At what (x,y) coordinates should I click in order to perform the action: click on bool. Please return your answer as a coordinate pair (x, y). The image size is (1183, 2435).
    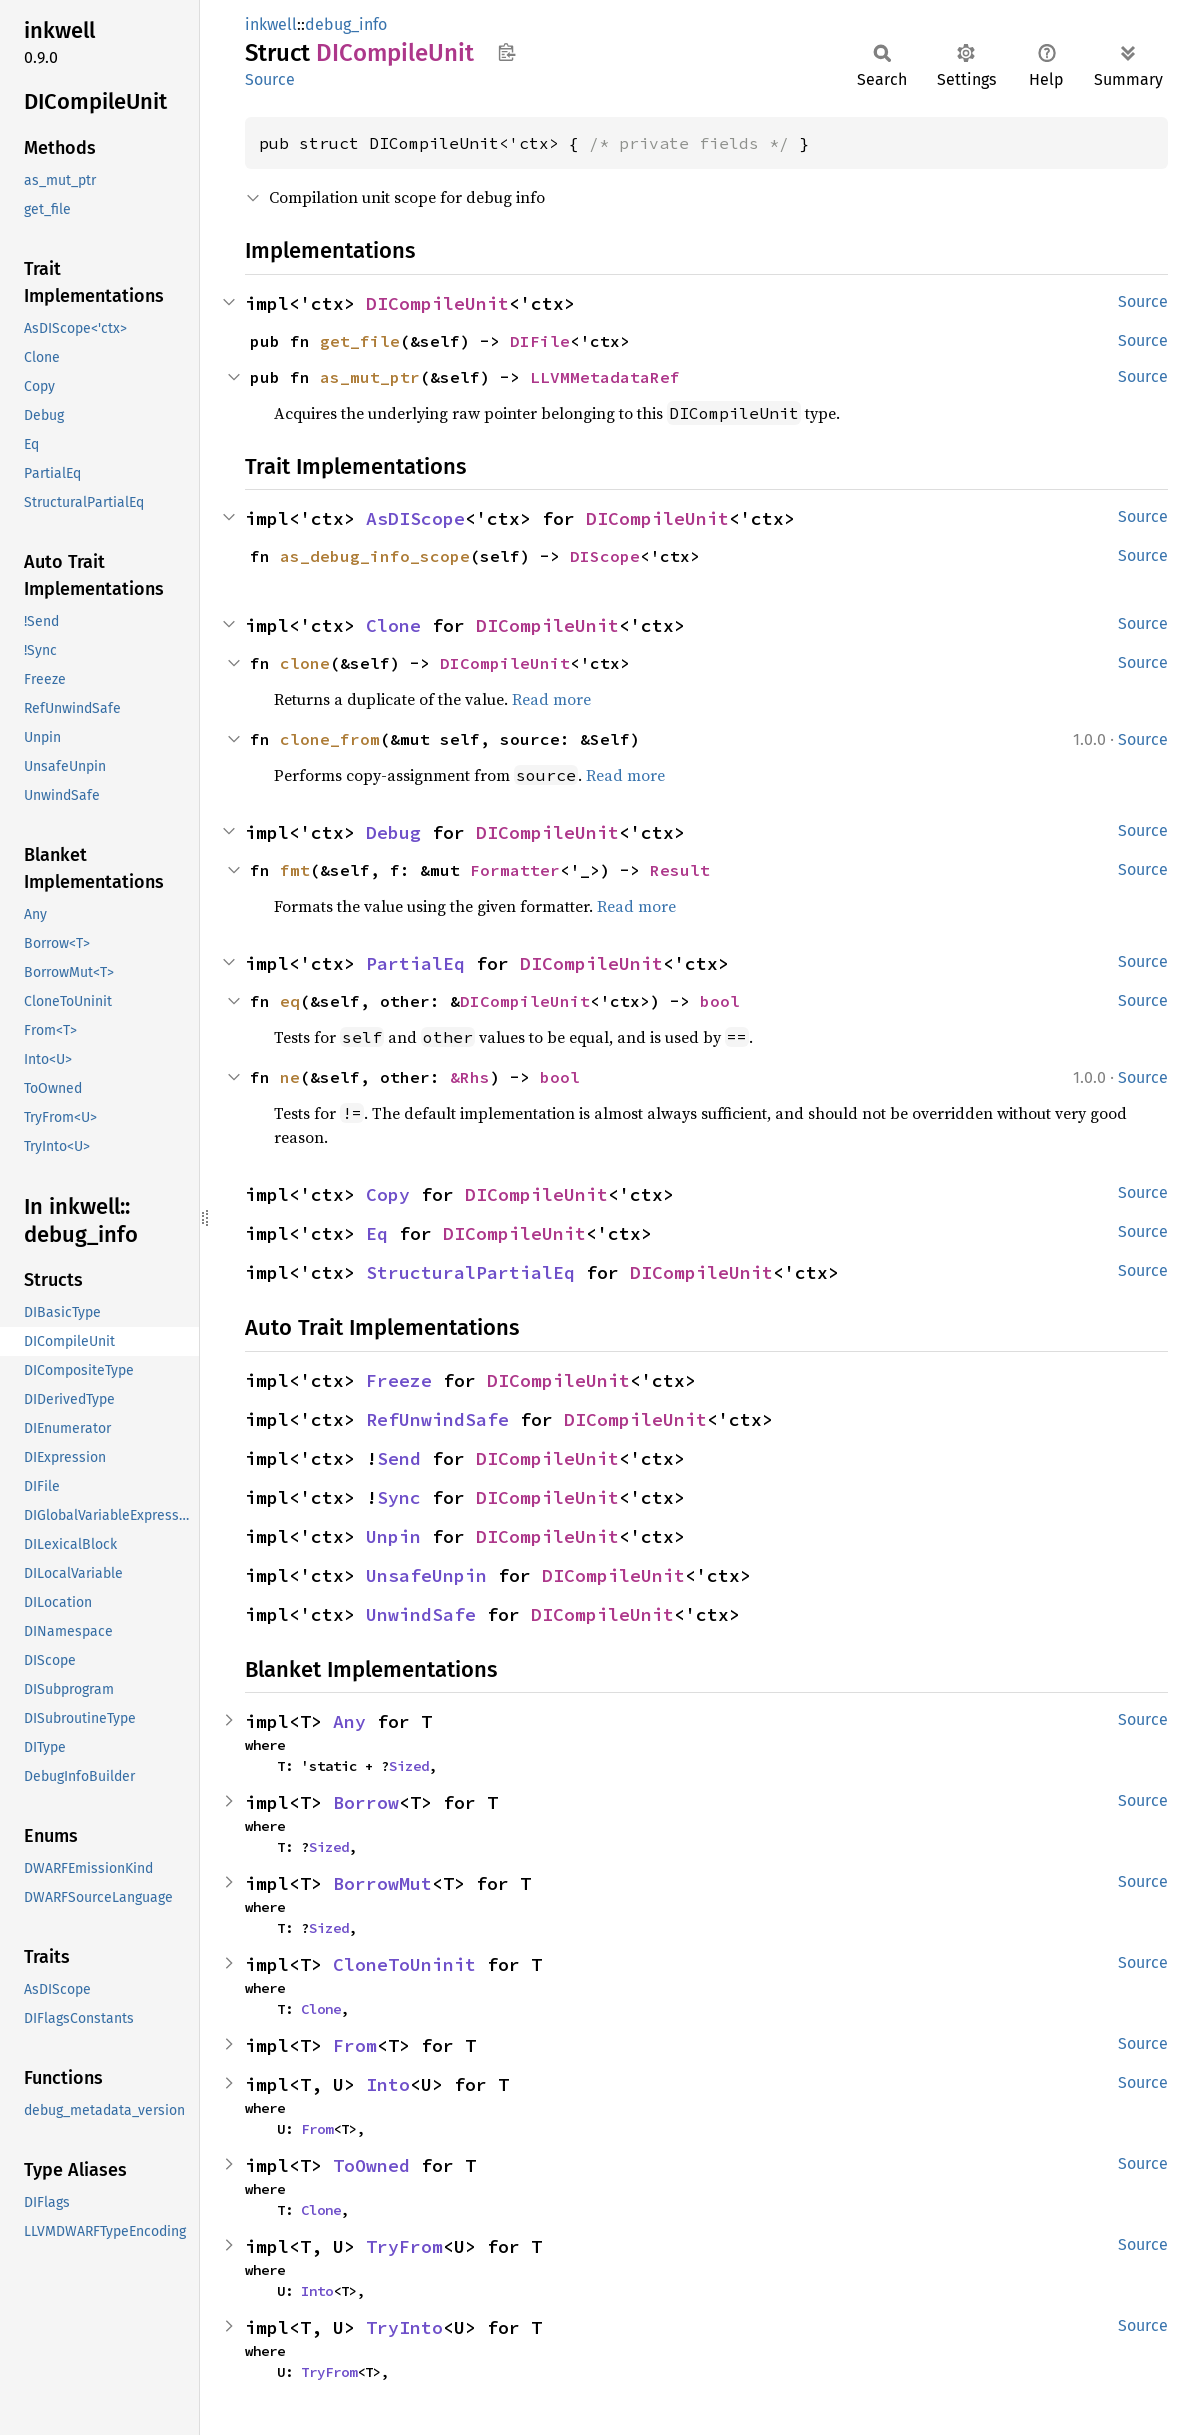
    Looking at the image, I should click on (720, 1001).